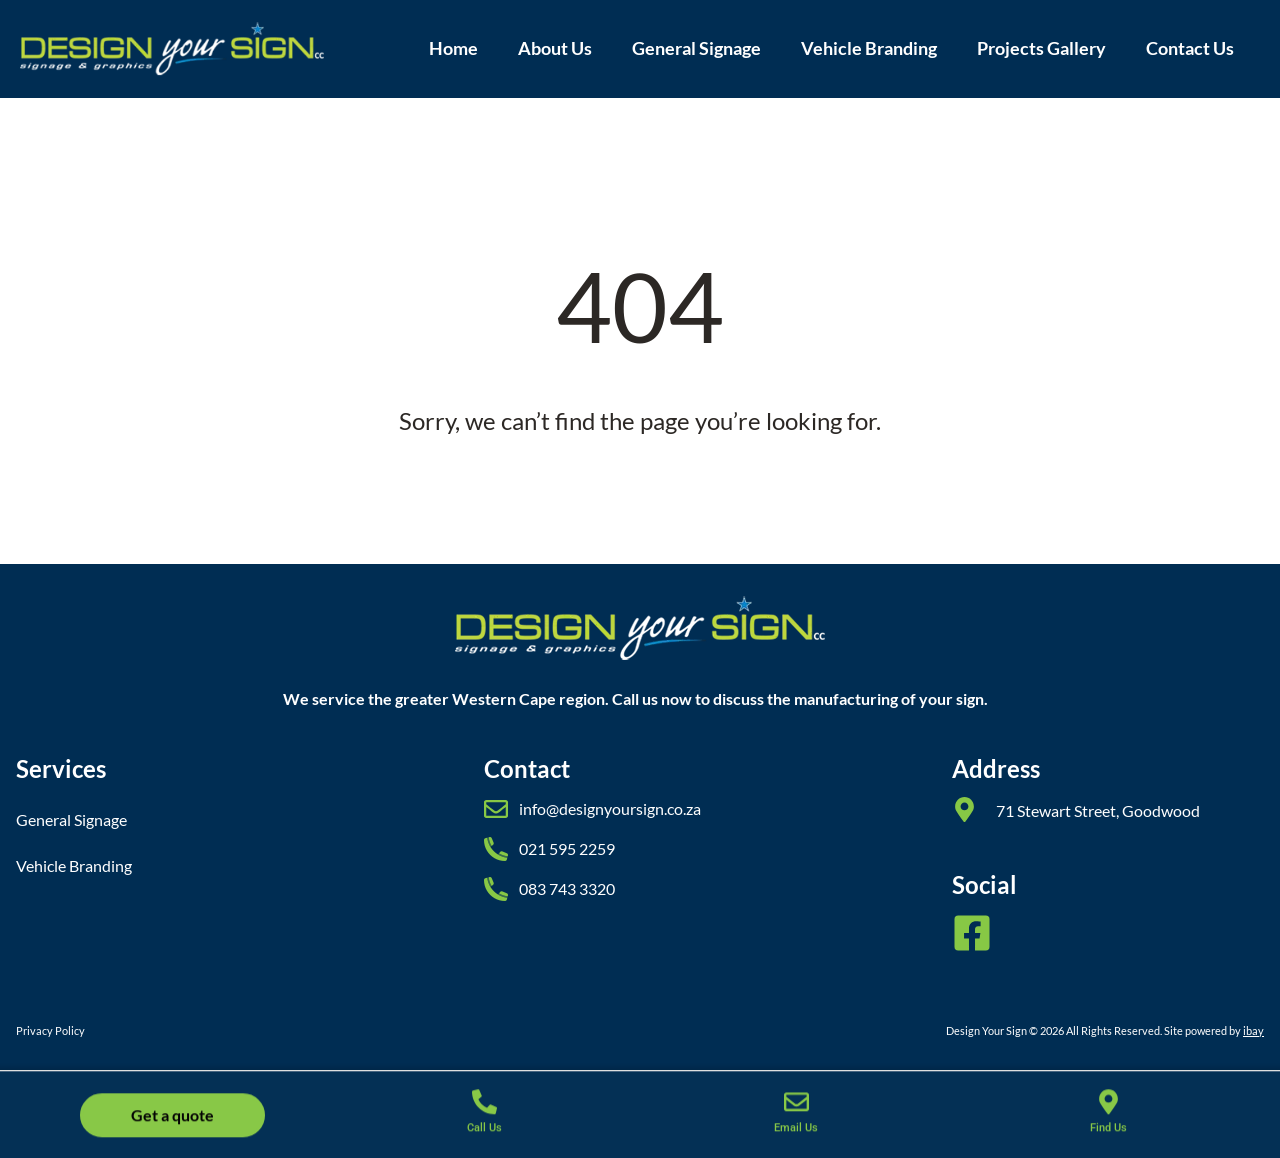 The width and height of the screenshot is (1280, 1158). Describe the element at coordinates (796, 1113) in the screenshot. I see `[Email Us]` at that location.